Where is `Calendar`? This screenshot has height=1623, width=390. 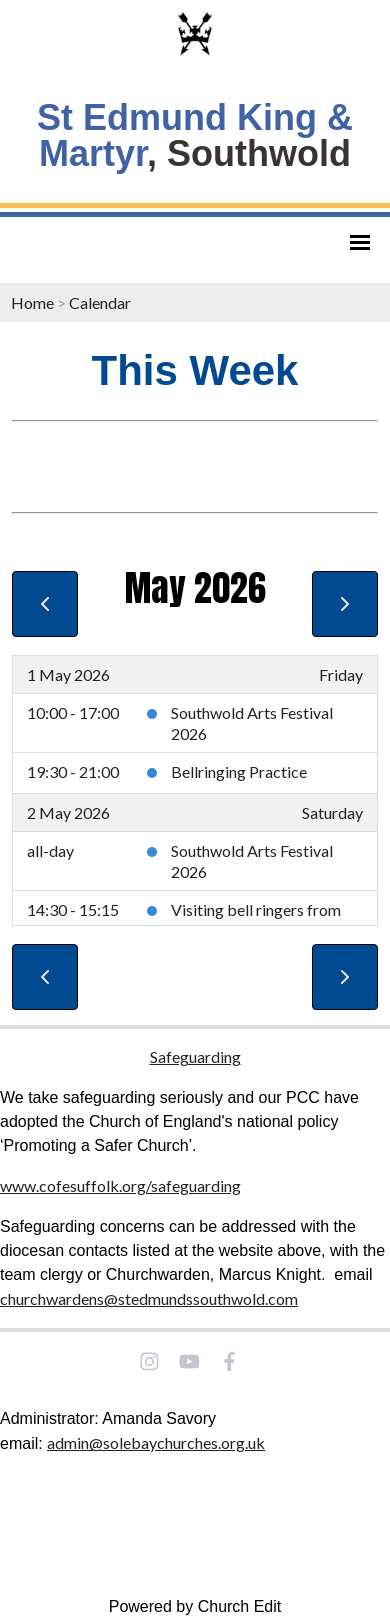 Calendar is located at coordinates (100, 302).